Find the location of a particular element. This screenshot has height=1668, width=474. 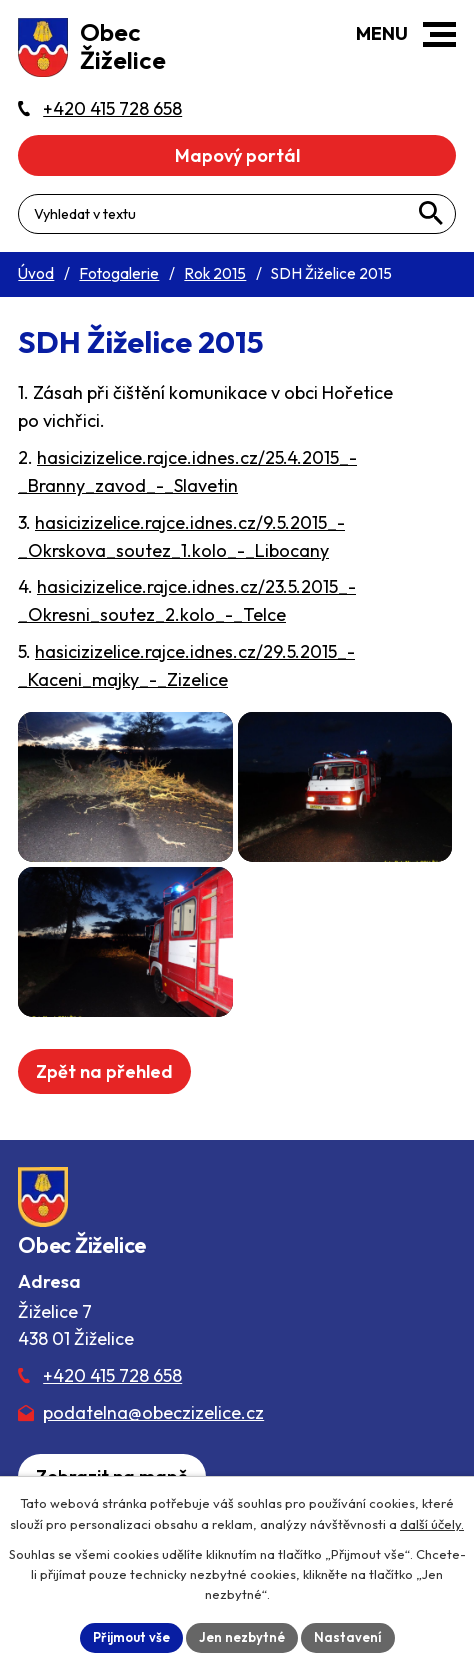

Fotogalerie is located at coordinates (119, 273).